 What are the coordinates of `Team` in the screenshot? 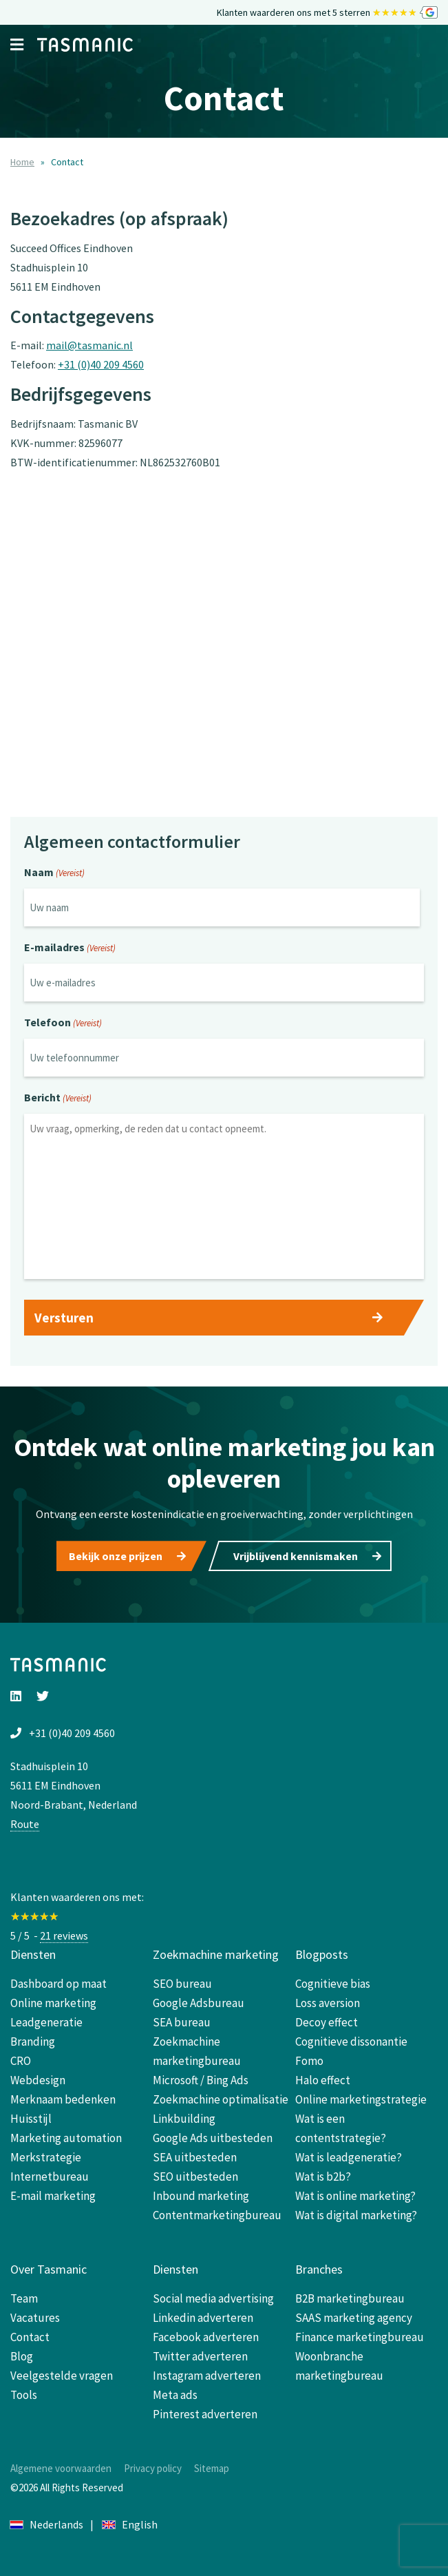 It's located at (24, 2298).